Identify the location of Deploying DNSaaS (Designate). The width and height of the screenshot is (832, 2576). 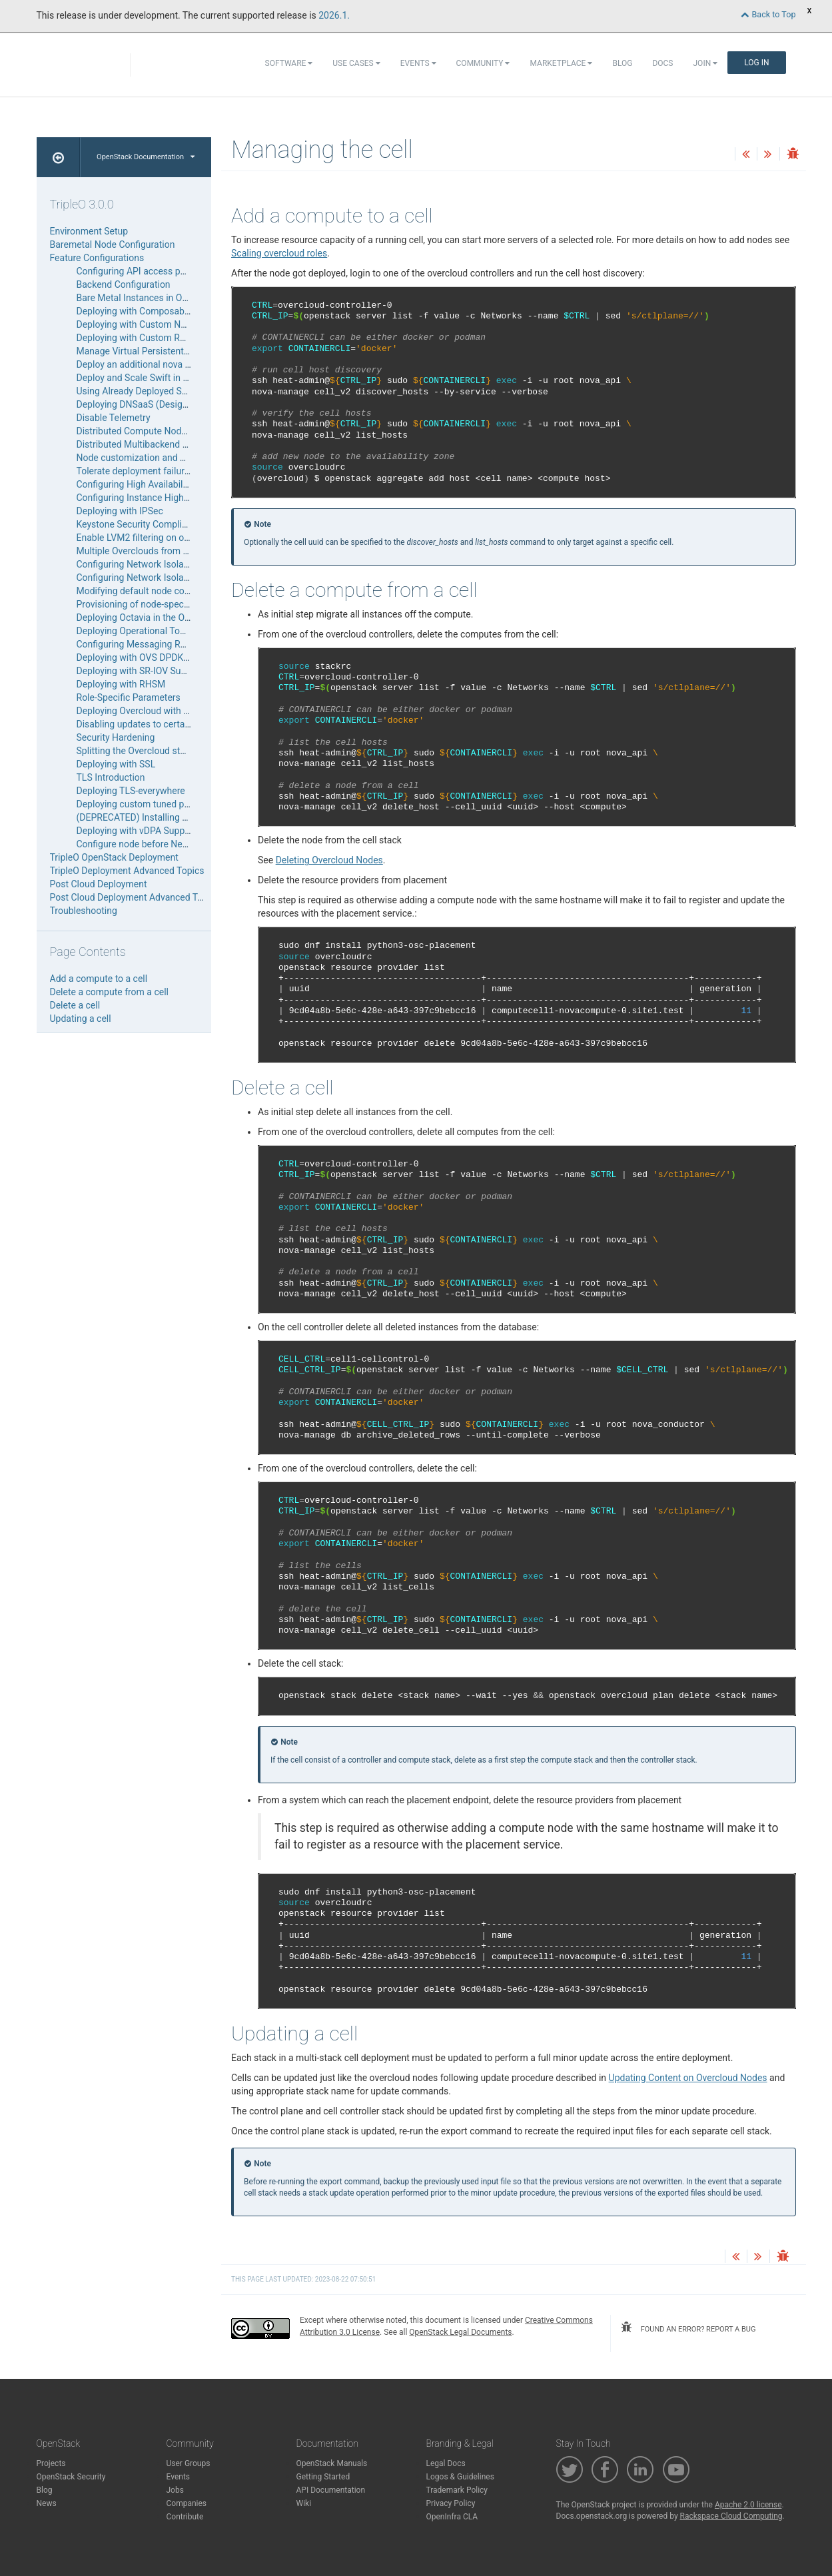
(140, 404).